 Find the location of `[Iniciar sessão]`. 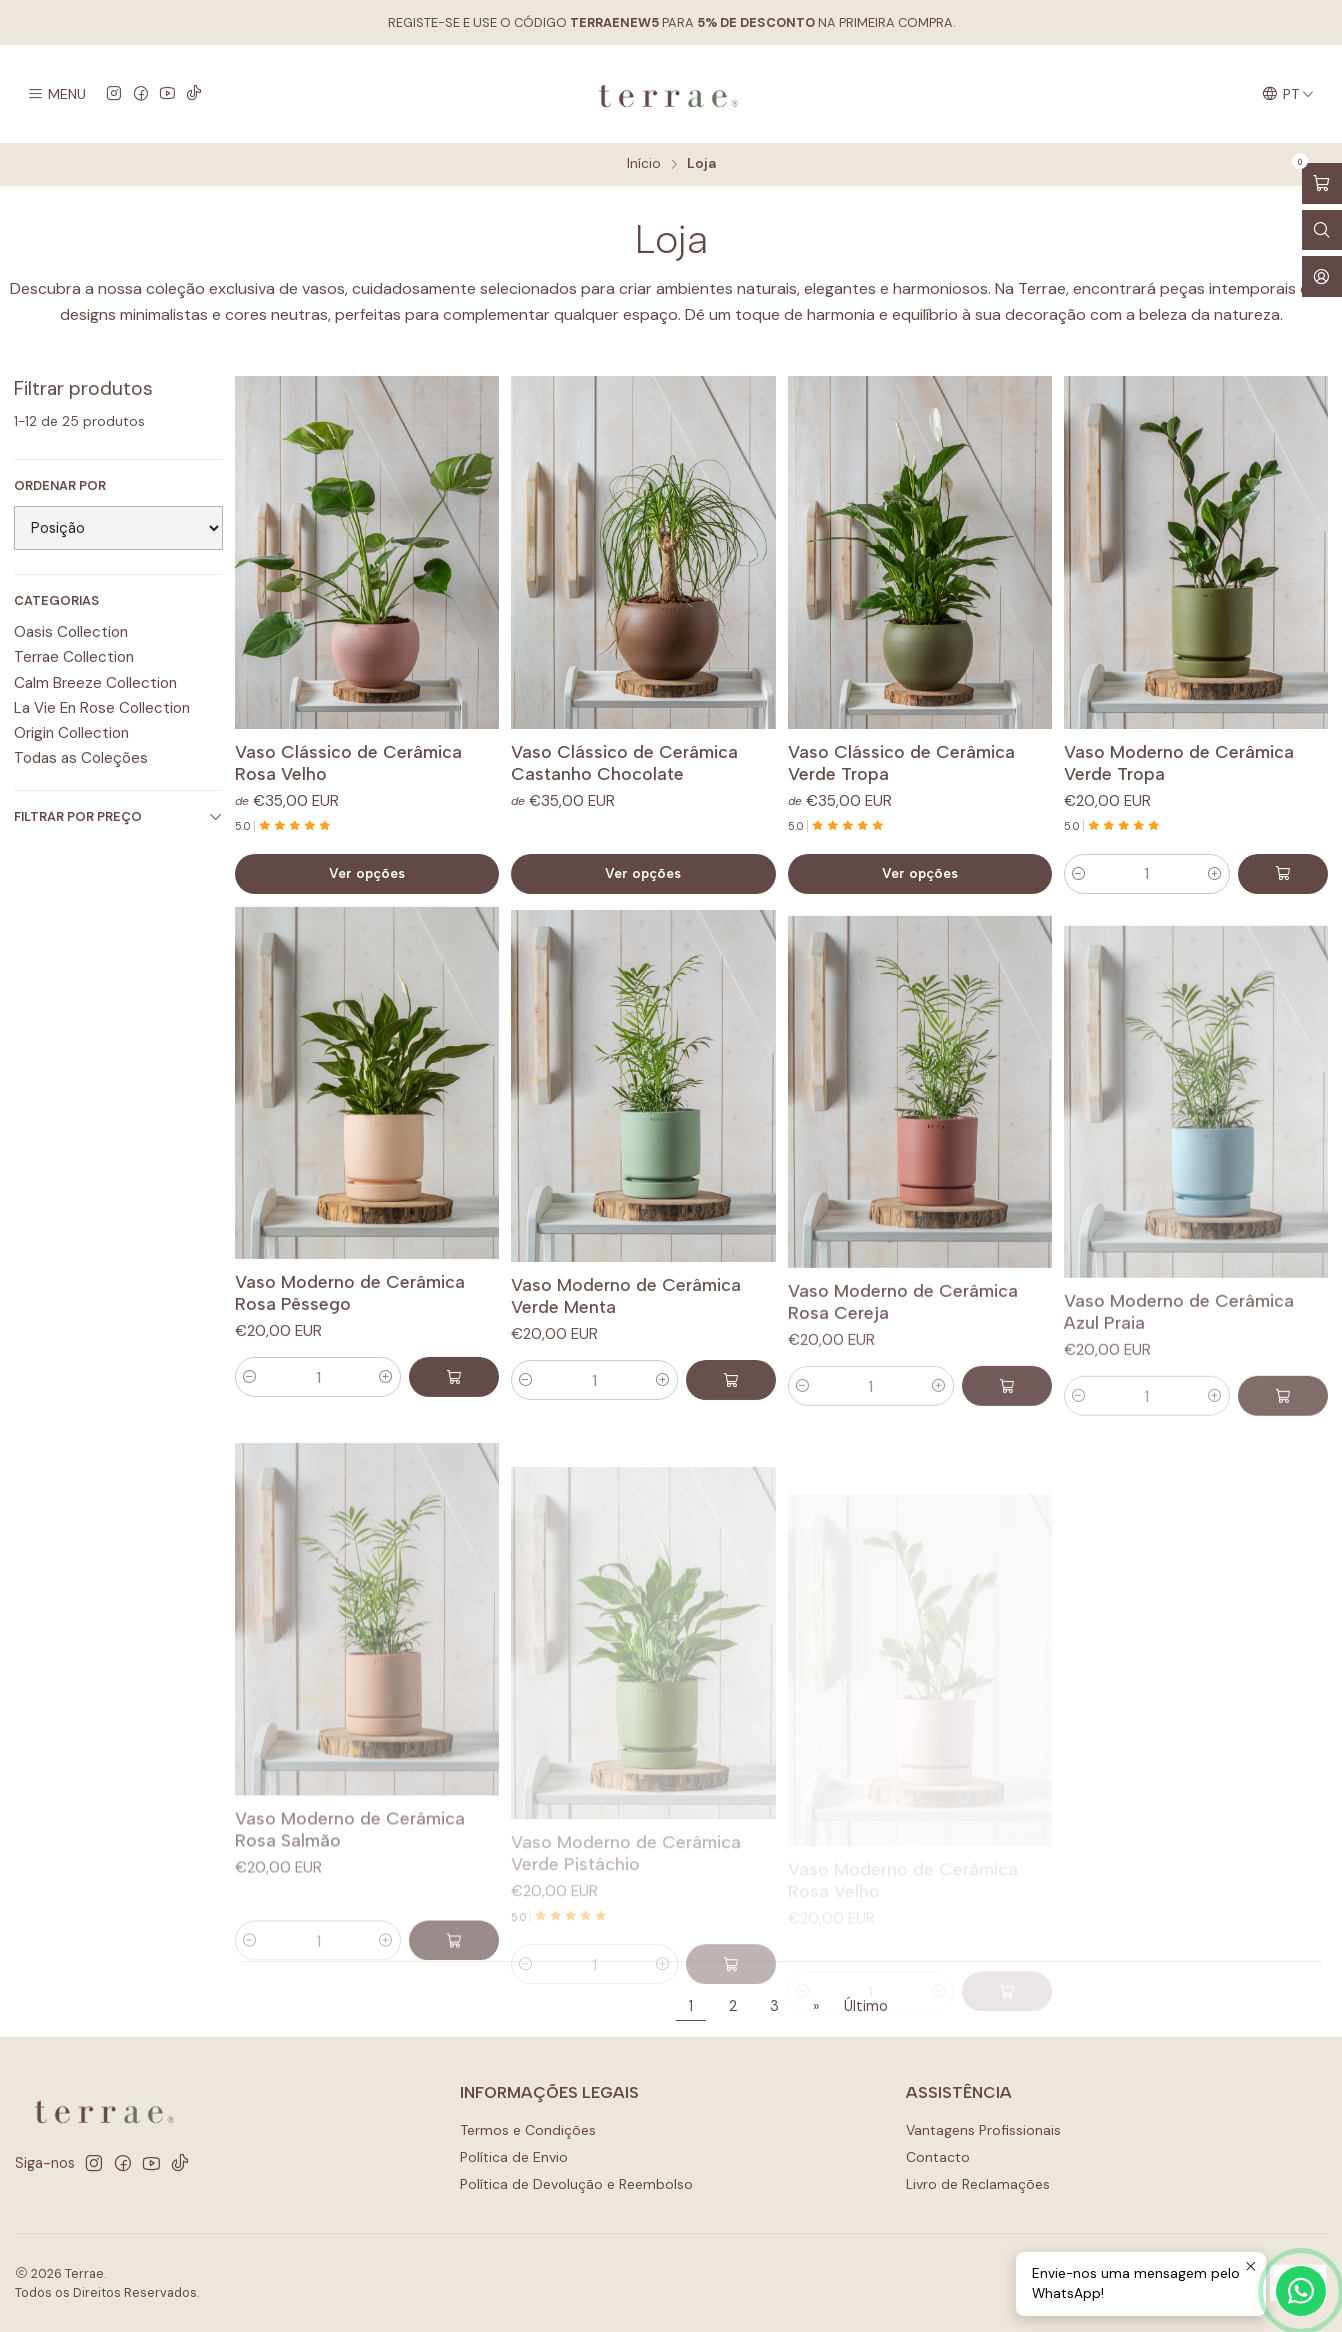

[Iniciar sessão] is located at coordinates (1322, 276).